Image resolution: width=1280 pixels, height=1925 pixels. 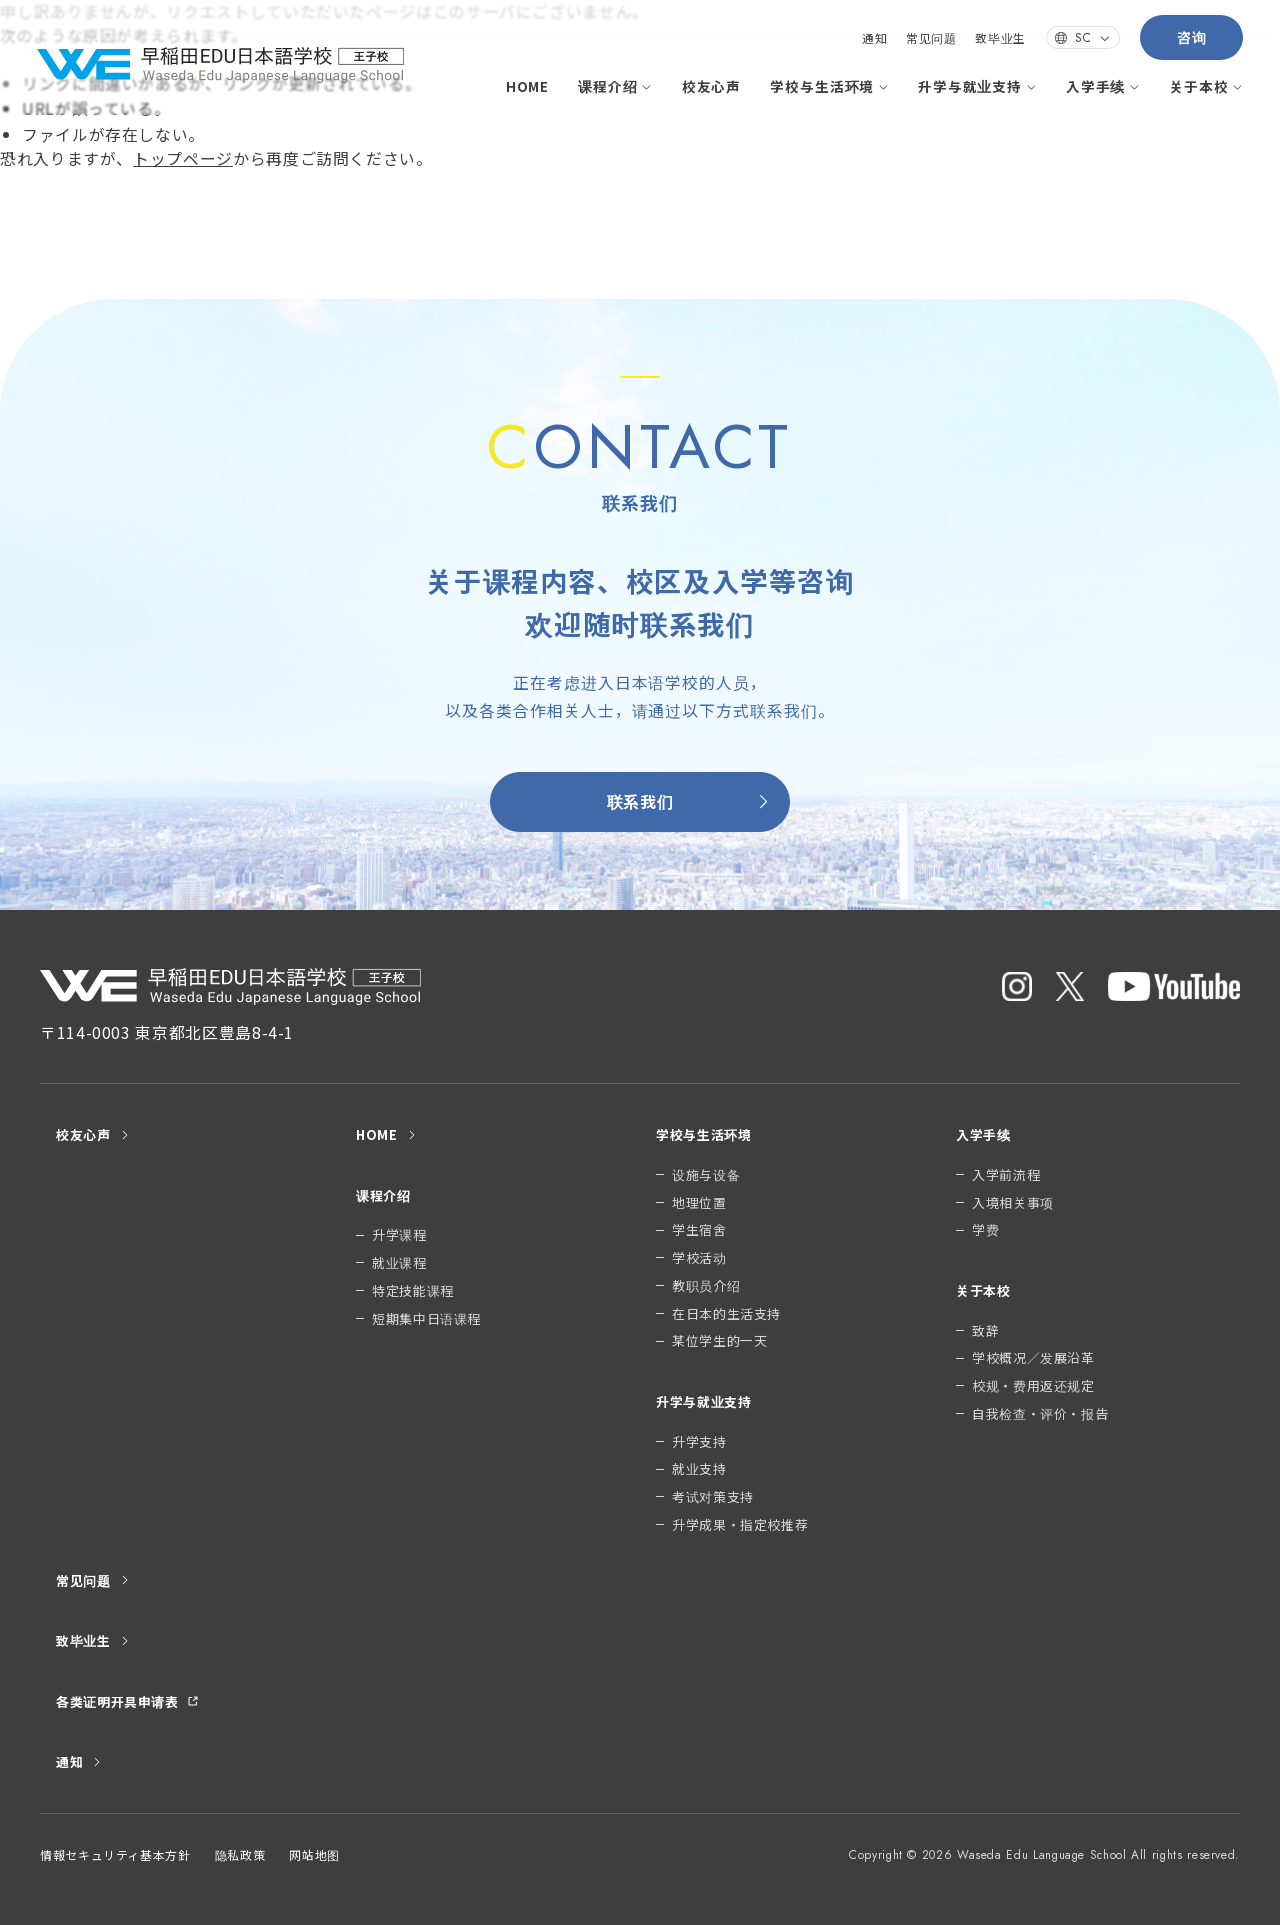 What do you see at coordinates (115, 1854) in the screenshot?
I see `情報セキュリティ基本方針` at bounding box center [115, 1854].